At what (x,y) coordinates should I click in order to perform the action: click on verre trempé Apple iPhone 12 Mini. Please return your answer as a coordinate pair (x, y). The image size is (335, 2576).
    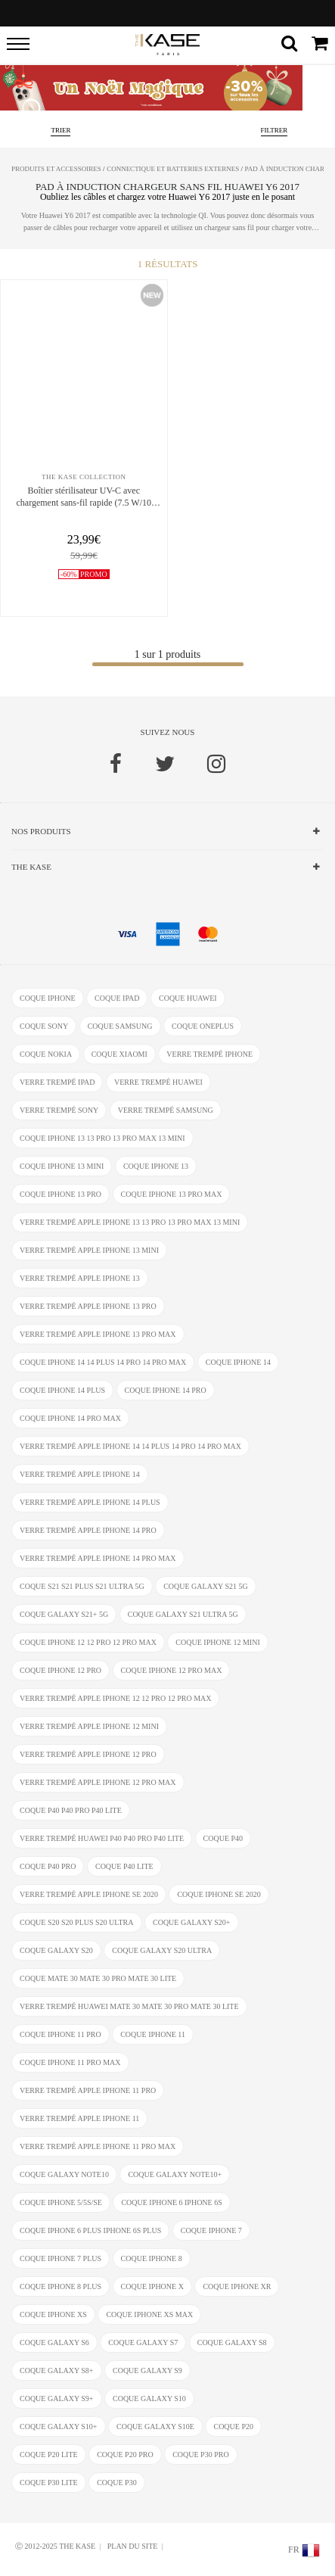
    Looking at the image, I should click on (89, 1726).